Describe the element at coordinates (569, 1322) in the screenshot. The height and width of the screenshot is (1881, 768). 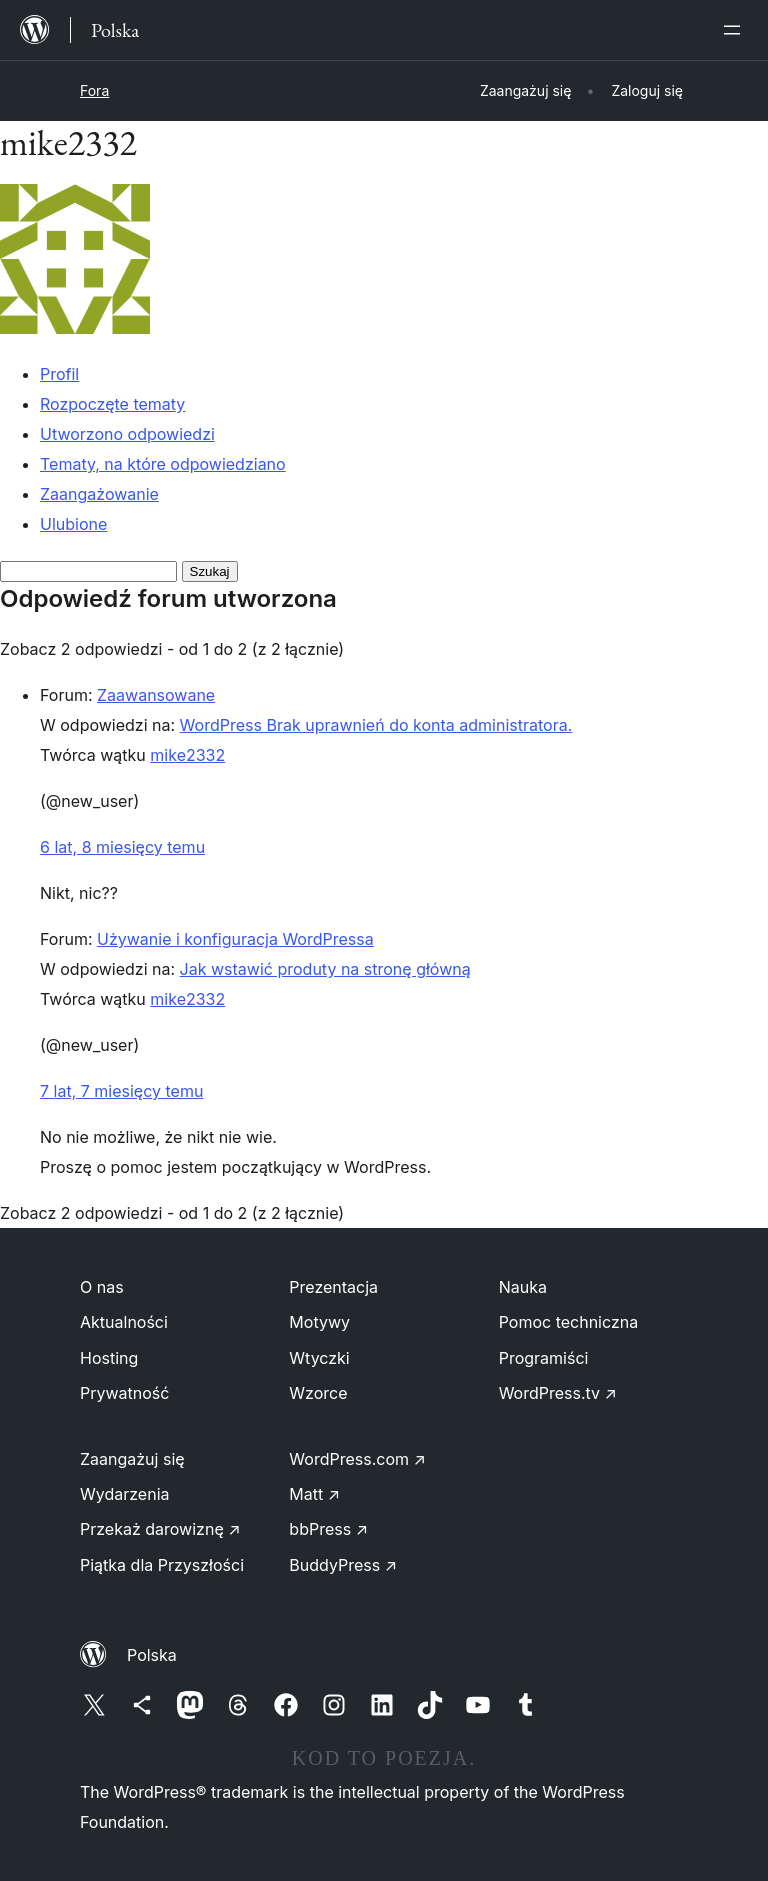
I see `Pomoc techniczna` at that location.